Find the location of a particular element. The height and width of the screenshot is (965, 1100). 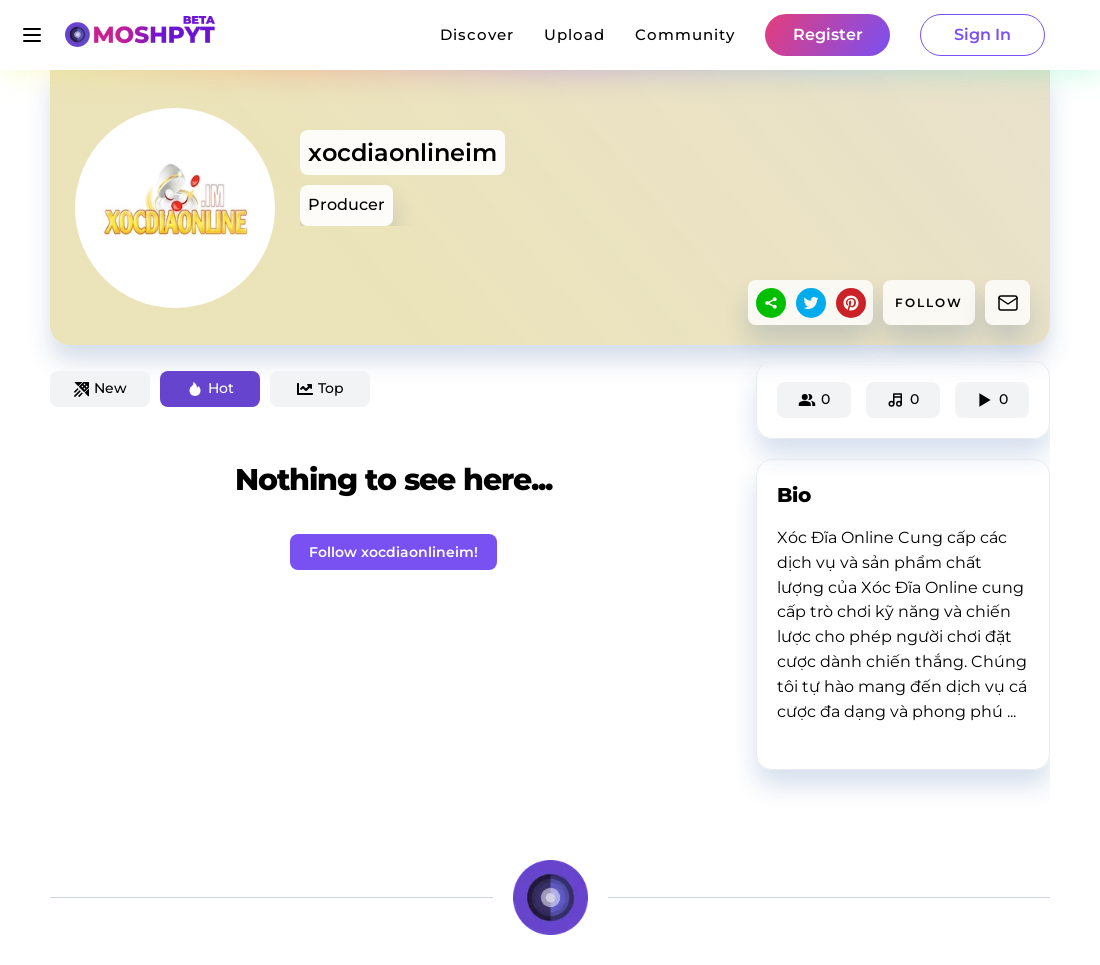

New is located at coordinates (100, 388).